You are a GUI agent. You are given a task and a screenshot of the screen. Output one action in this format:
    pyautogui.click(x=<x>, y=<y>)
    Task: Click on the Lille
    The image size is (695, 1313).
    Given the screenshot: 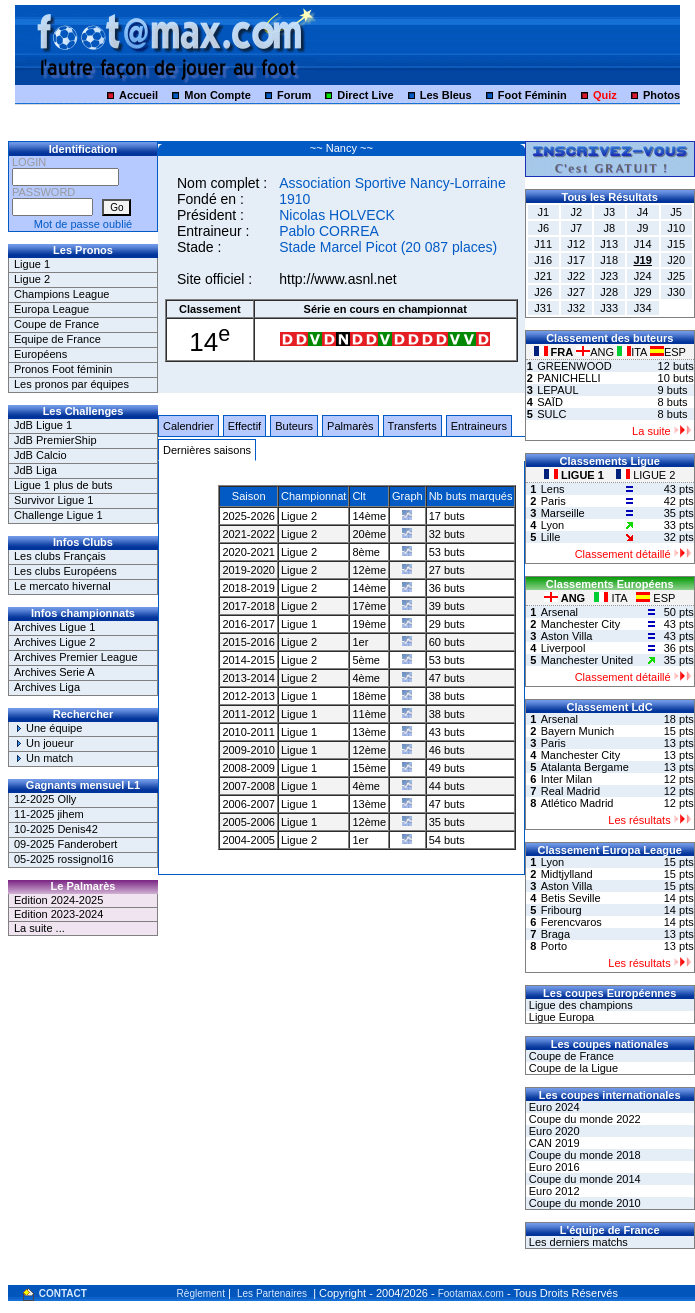 What is the action you would take?
    pyautogui.click(x=551, y=537)
    